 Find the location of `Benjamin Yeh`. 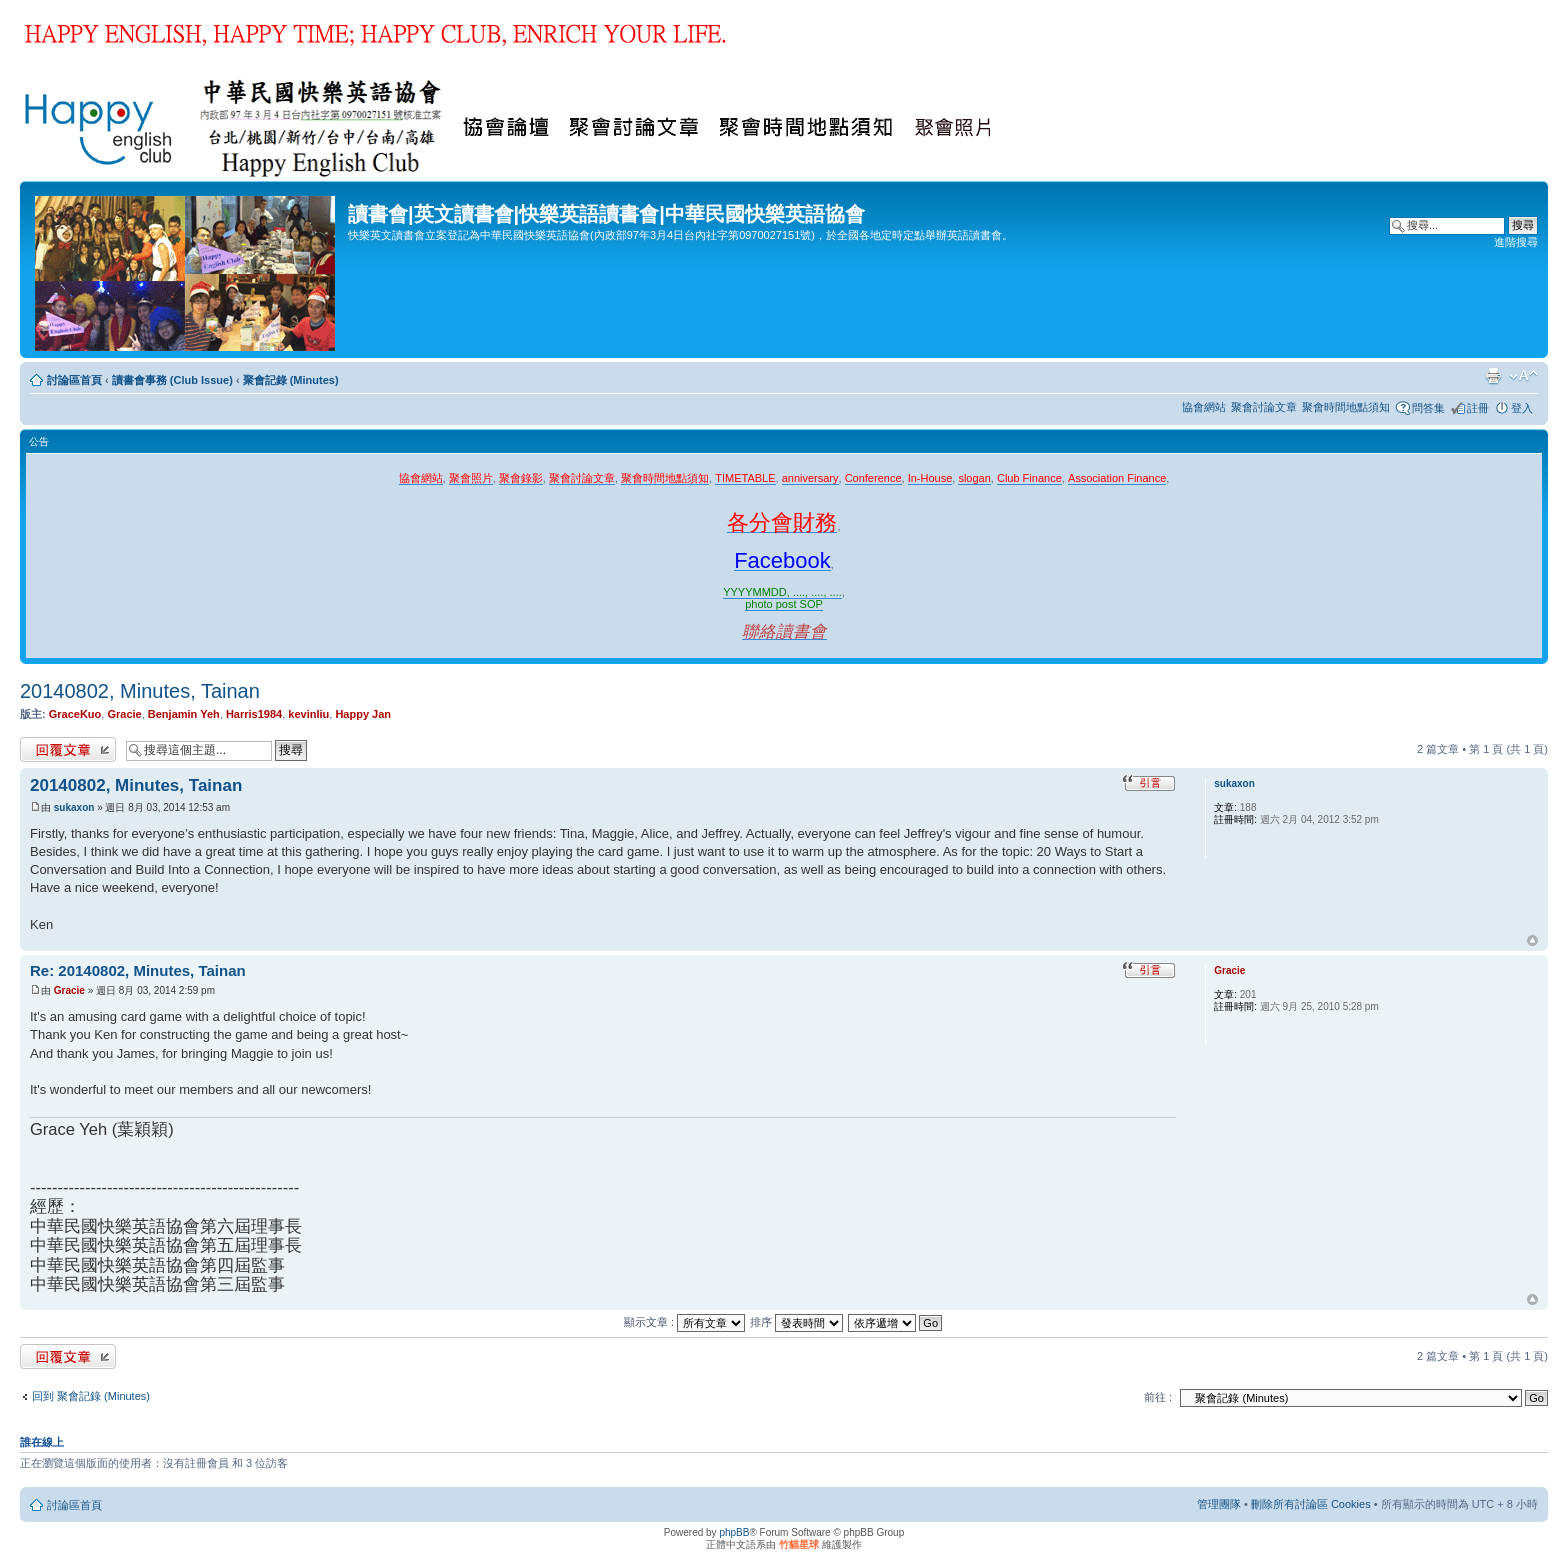

Benjamin Yeh is located at coordinates (184, 714).